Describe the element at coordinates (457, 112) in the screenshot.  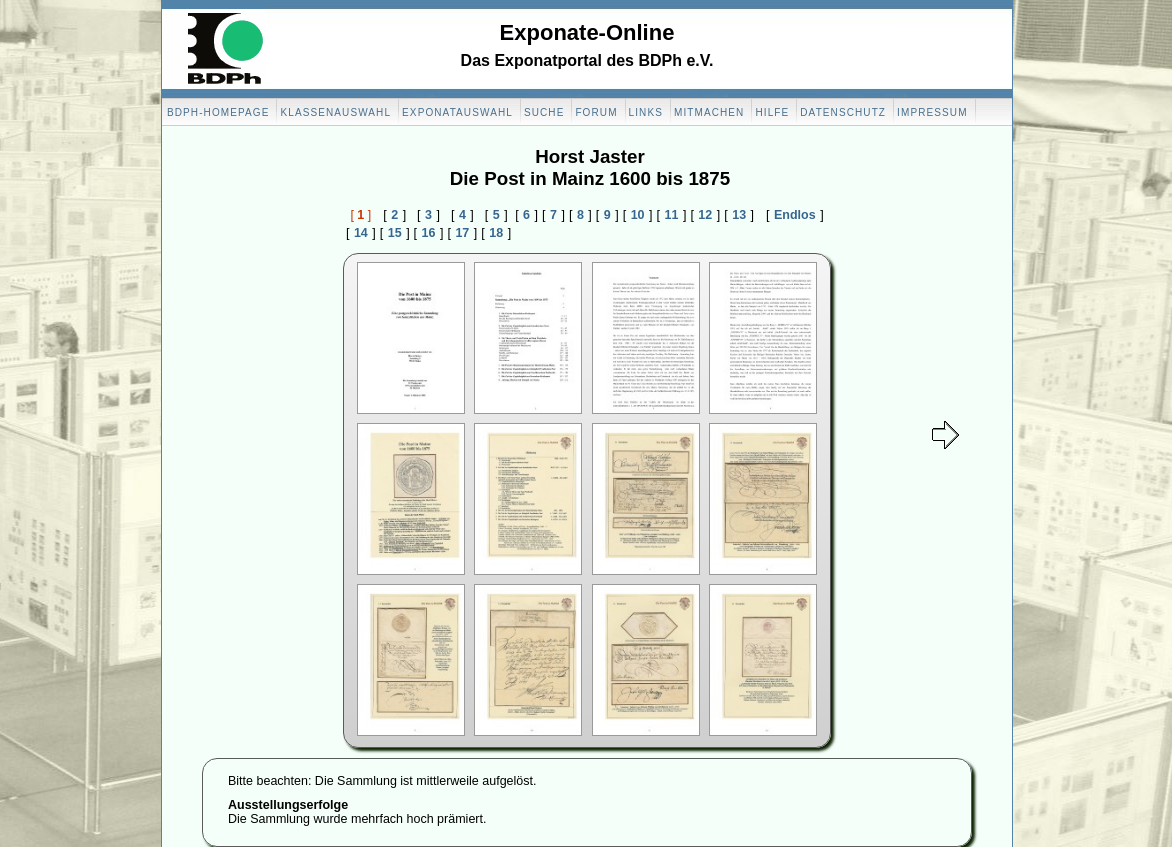
I see `Exponatauswahl` at that location.